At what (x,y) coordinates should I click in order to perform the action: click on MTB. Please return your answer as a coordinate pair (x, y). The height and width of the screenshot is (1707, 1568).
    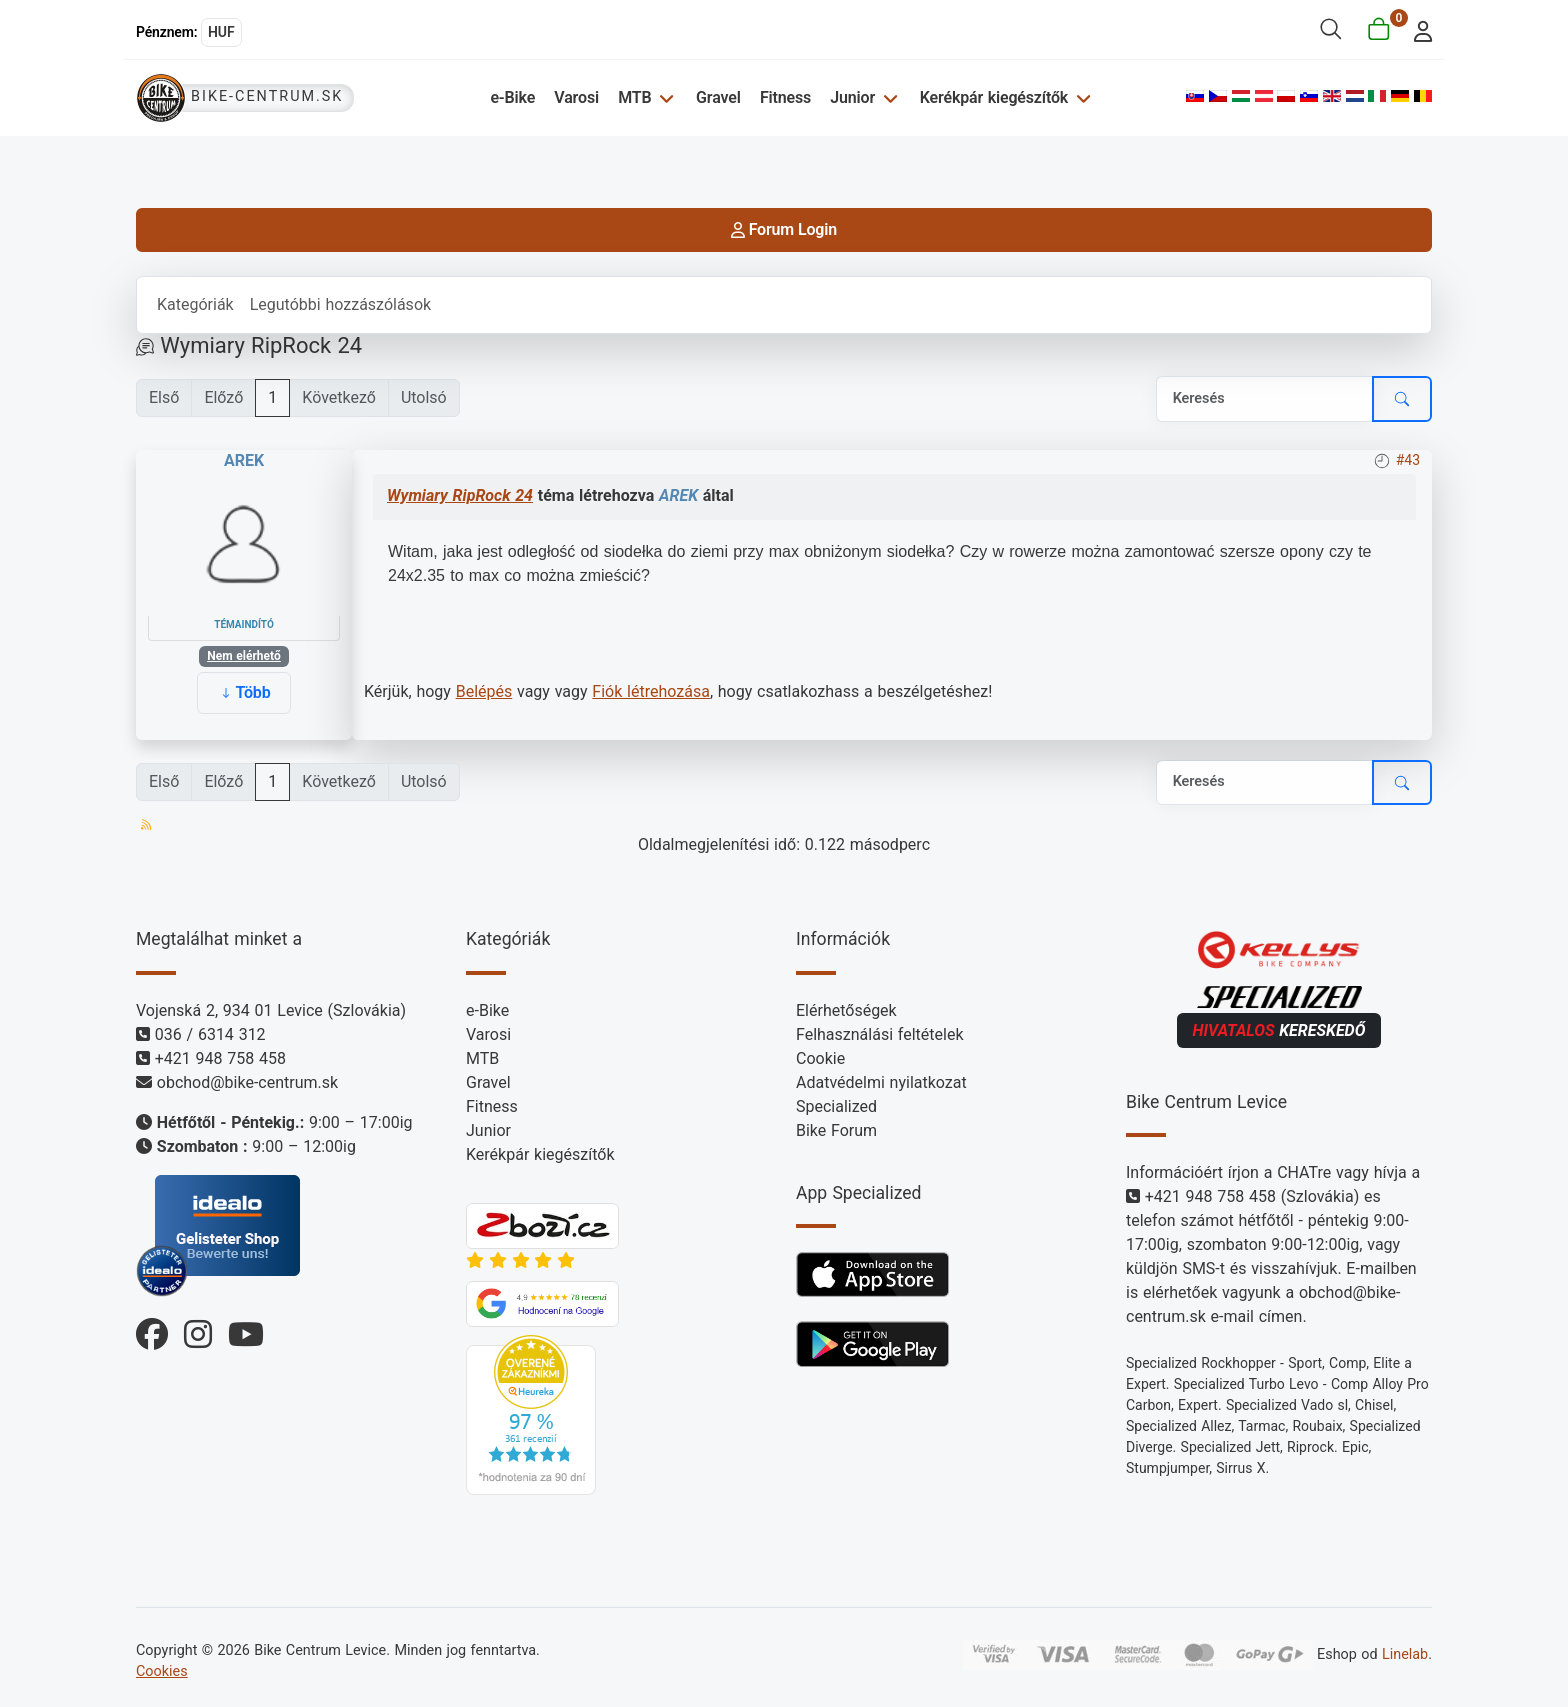
    Looking at the image, I should click on (634, 97).